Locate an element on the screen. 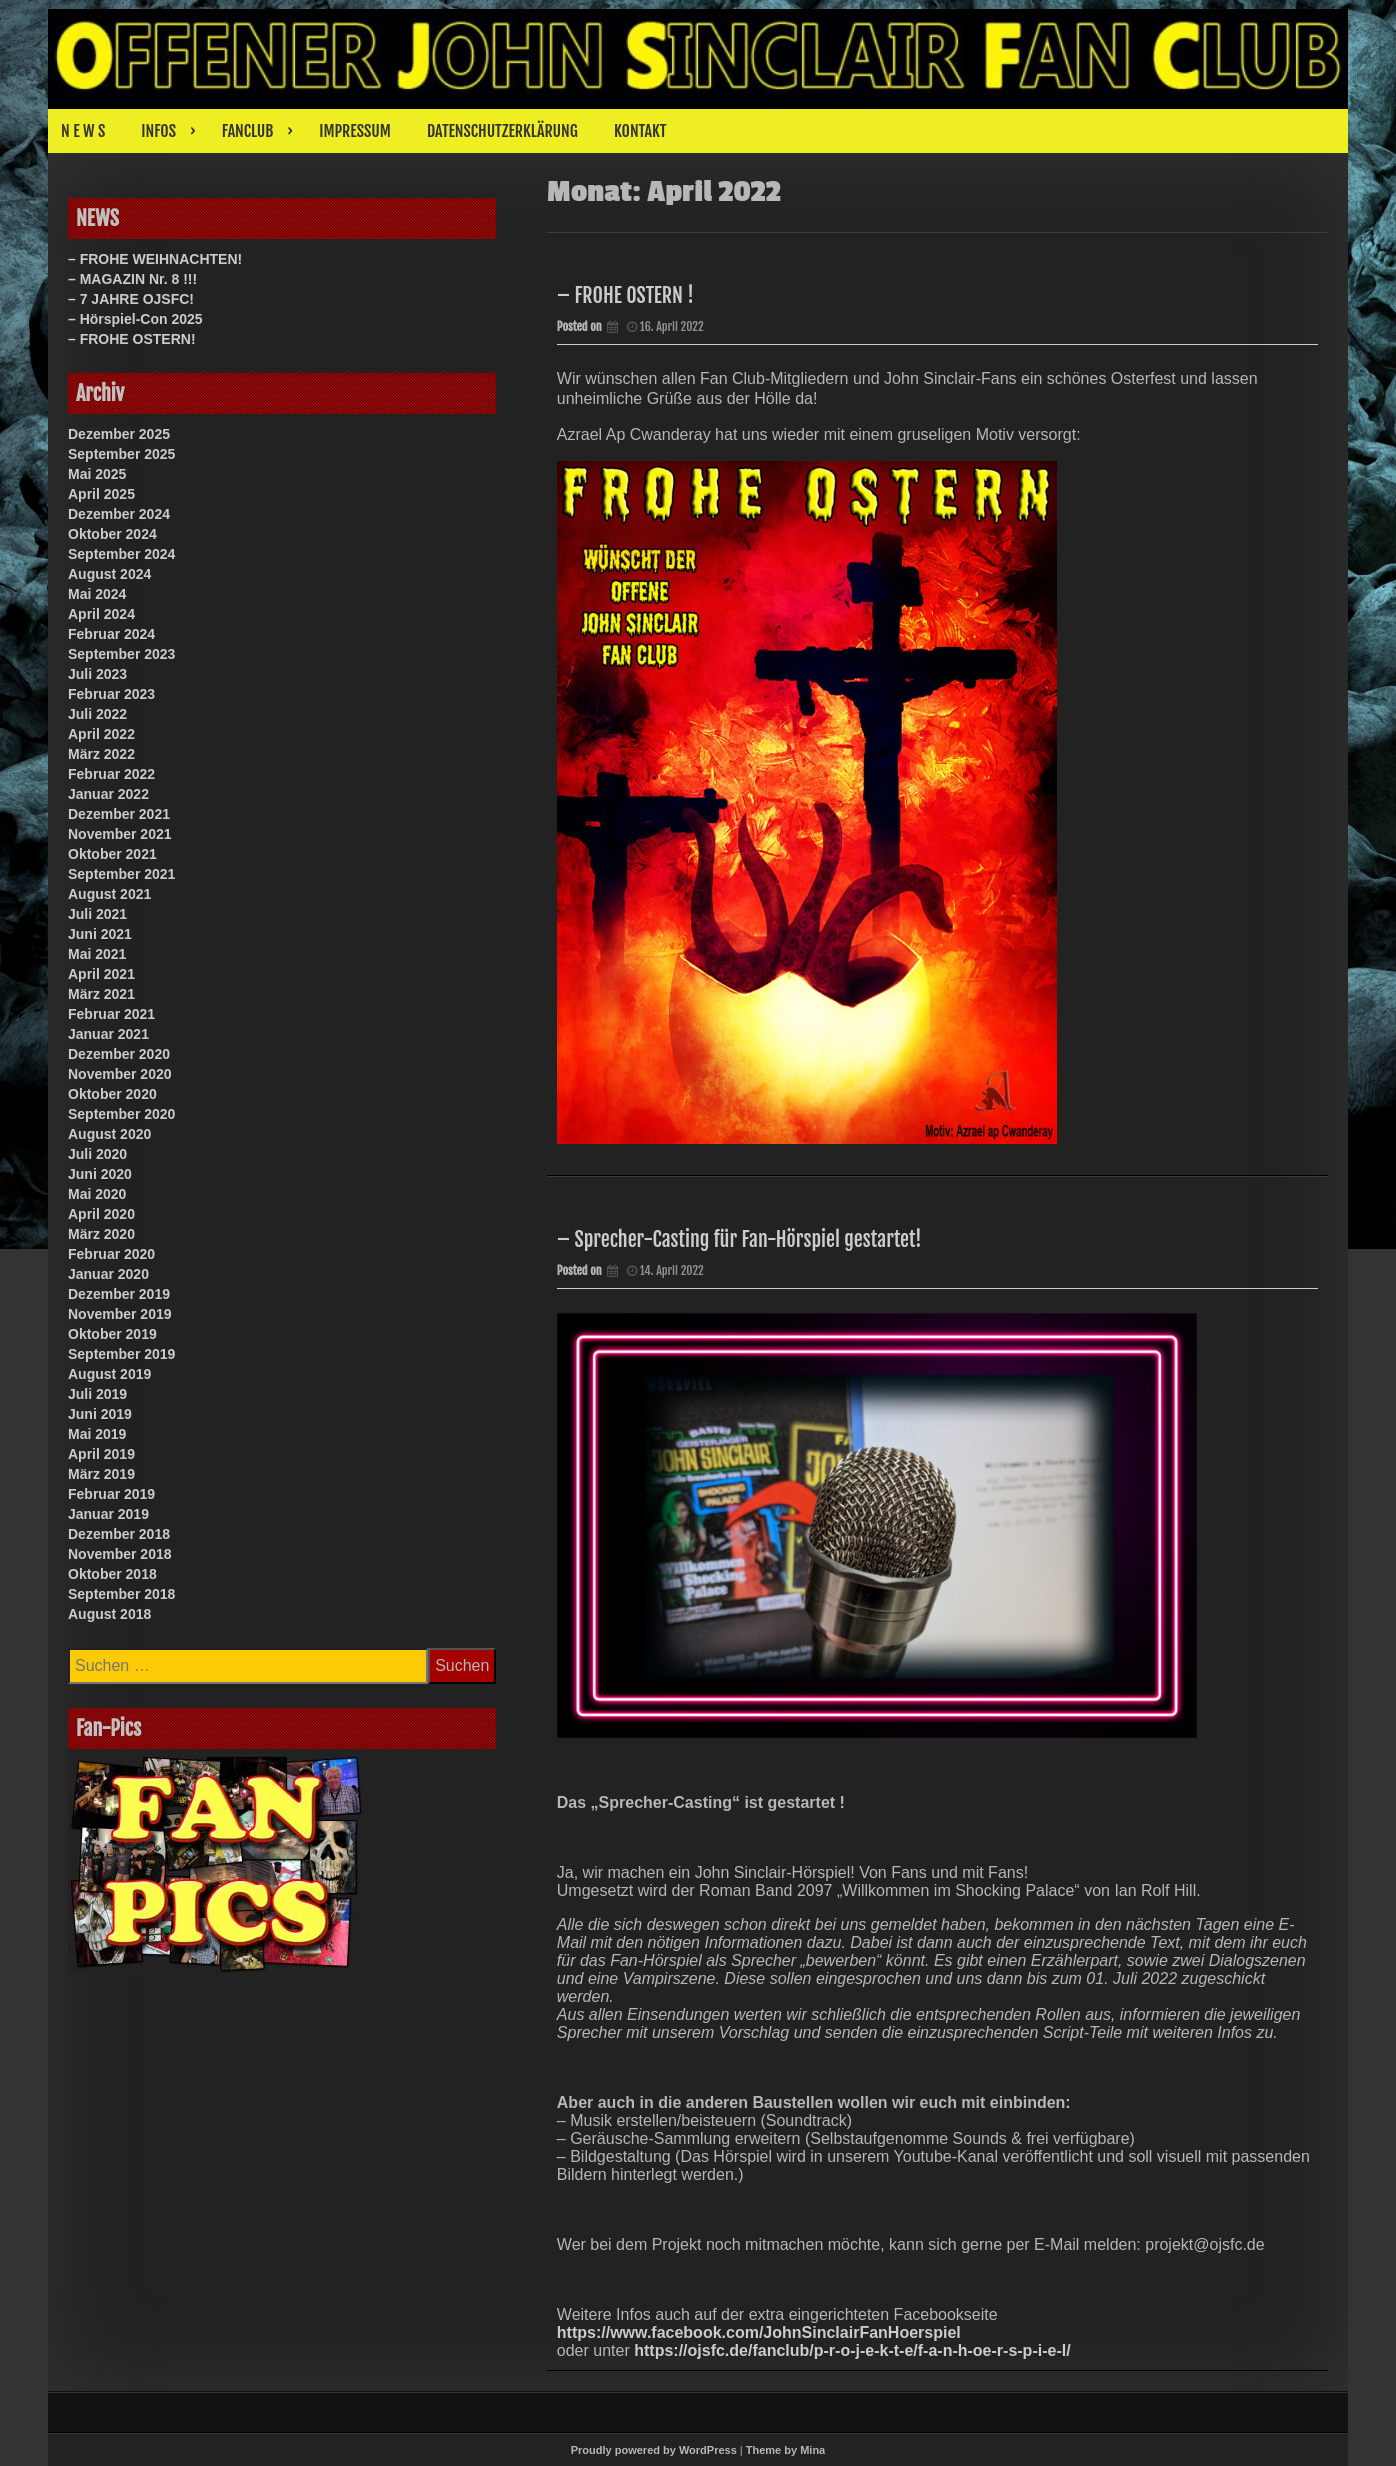 The height and width of the screenshot is (2466, 1396). Februar 2020 is located at coordinates (111, 1254).